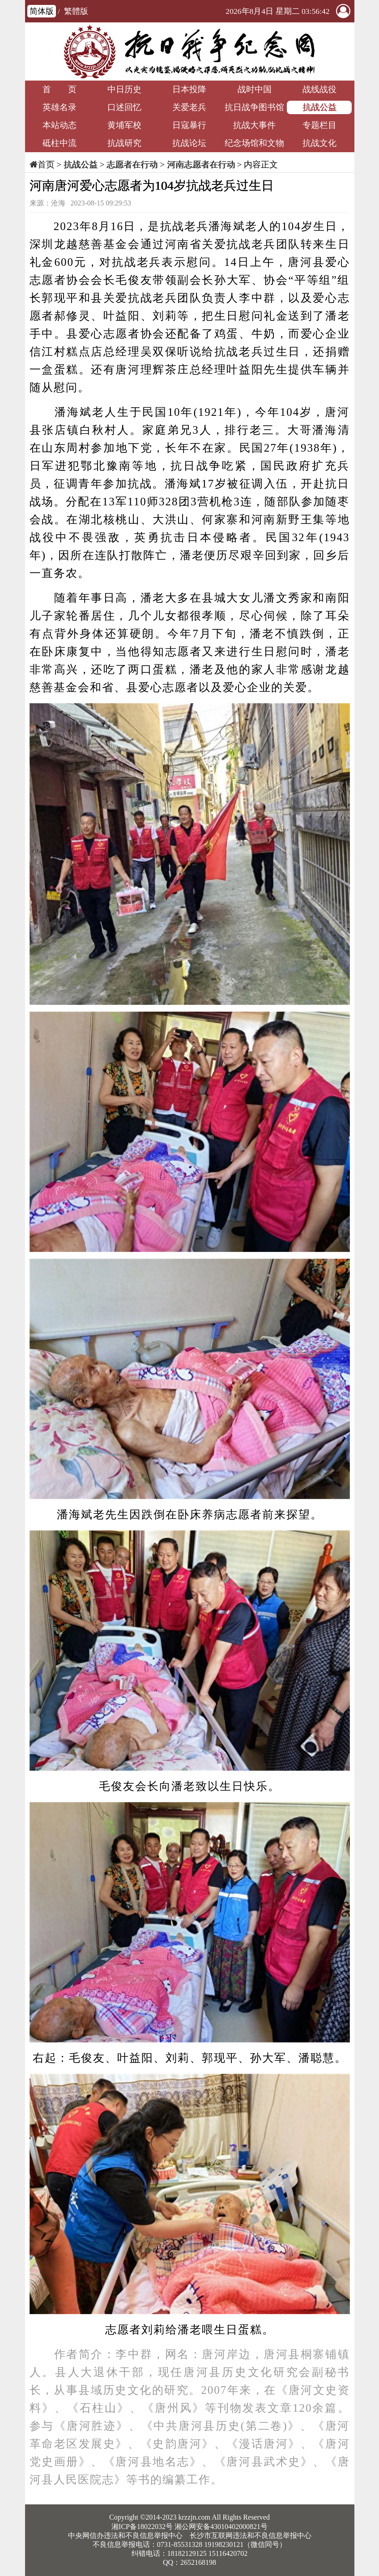 This screenshot has width=379, height=2576. I want to click on 首 页, so click(60, 89).